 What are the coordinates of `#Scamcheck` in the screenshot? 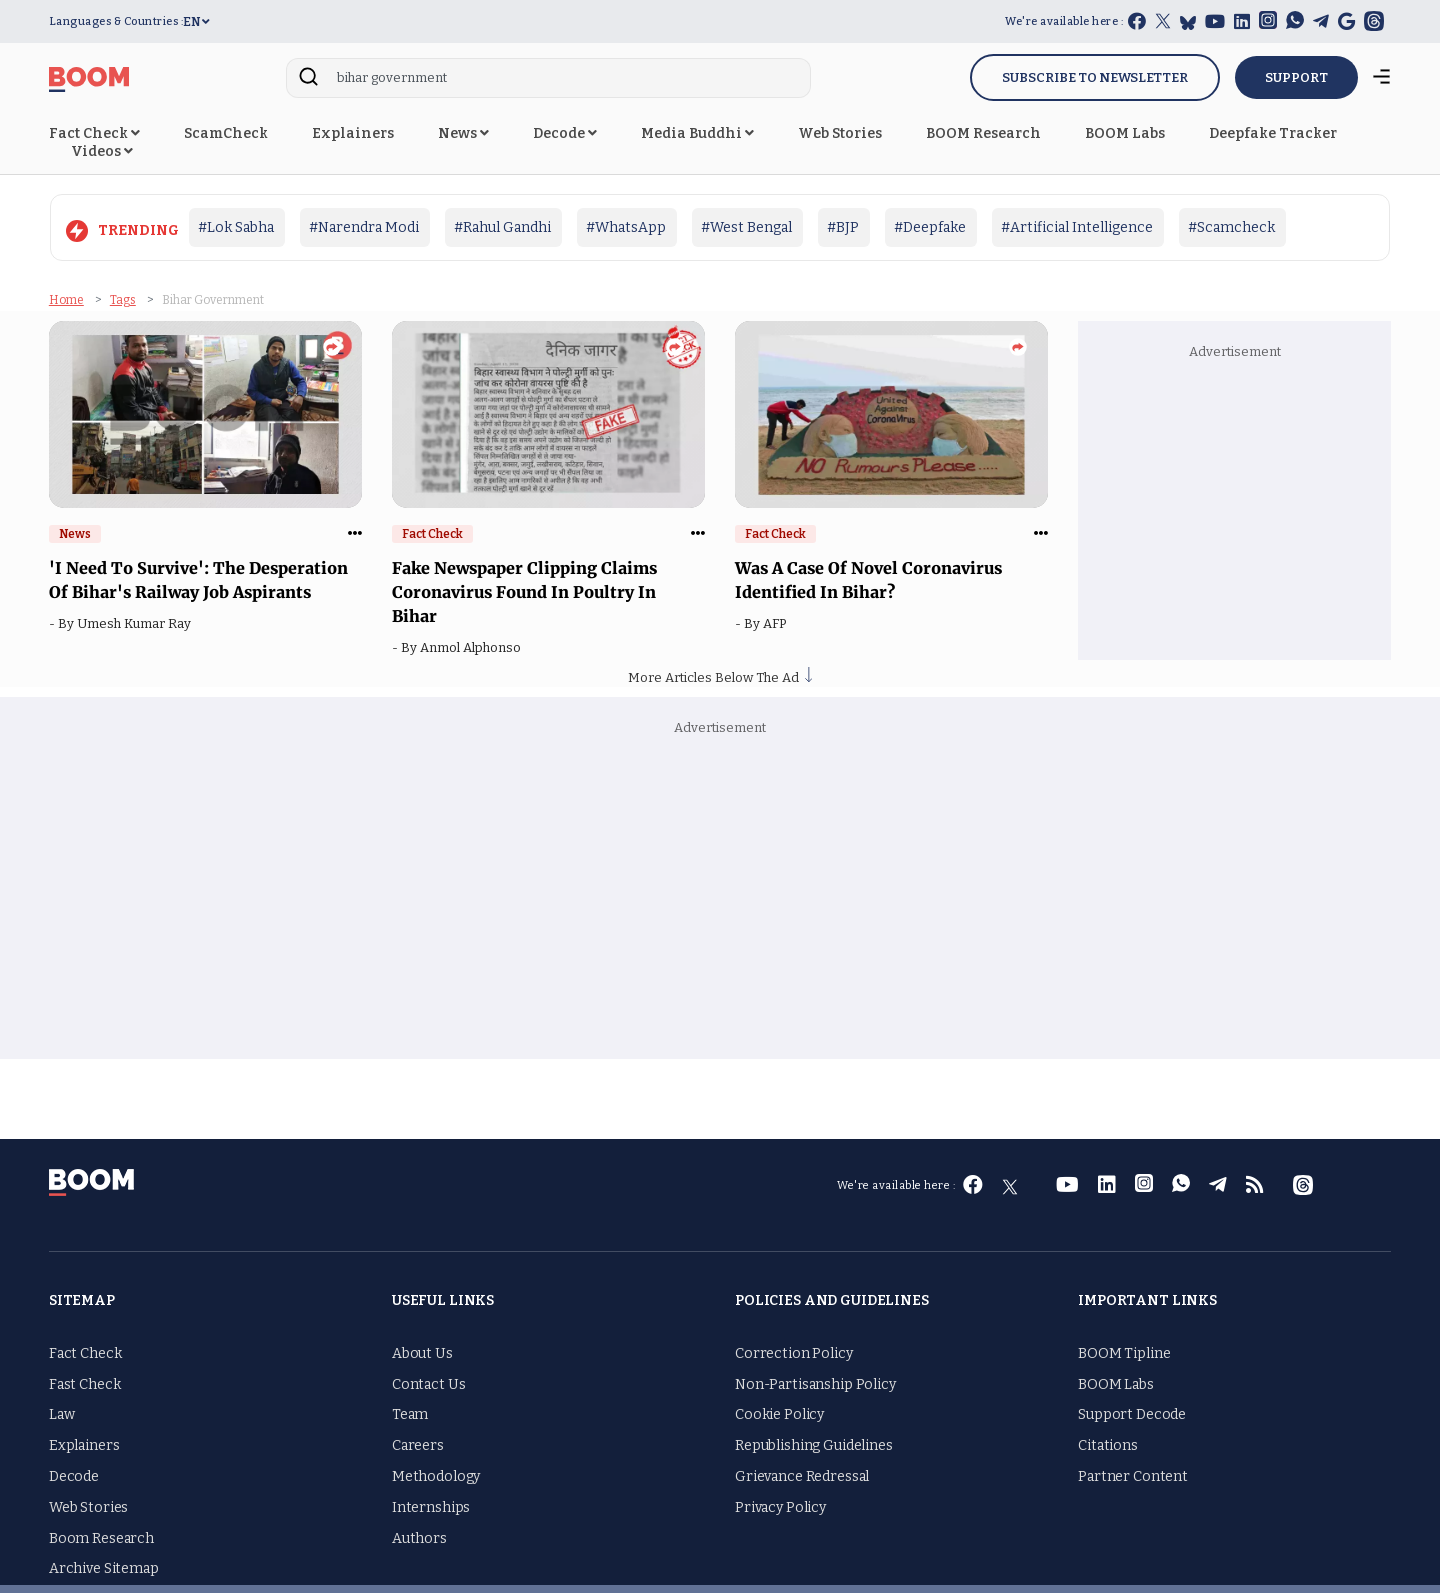 It's located at (1231, 227).